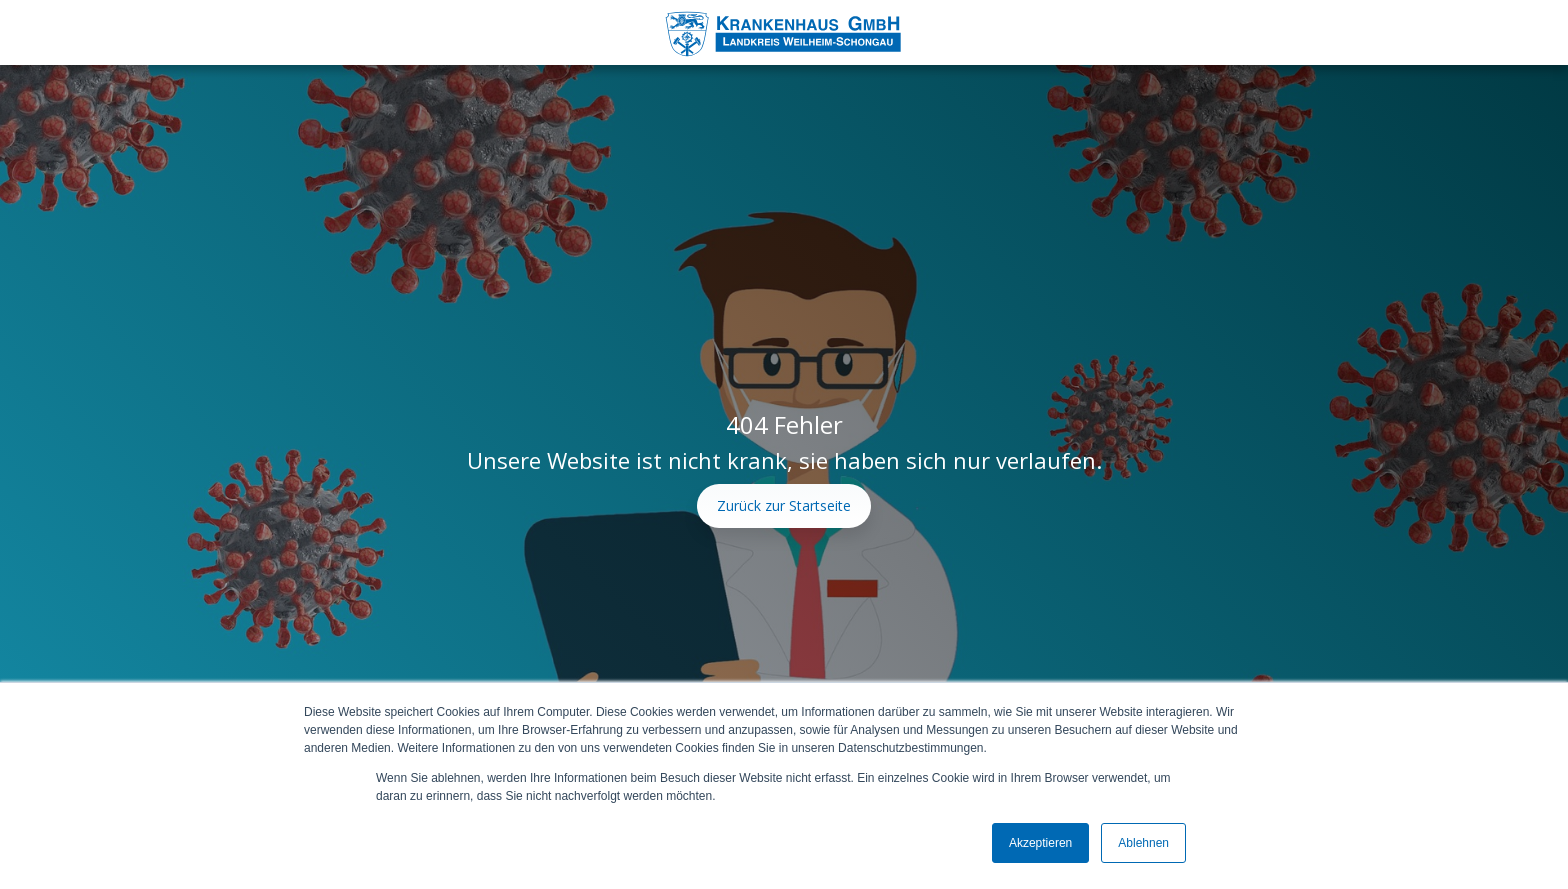 Image resolution: width=1568 pixels, height=889 pixels. I want to click on Ablehnen [button], so click(1143, 843).